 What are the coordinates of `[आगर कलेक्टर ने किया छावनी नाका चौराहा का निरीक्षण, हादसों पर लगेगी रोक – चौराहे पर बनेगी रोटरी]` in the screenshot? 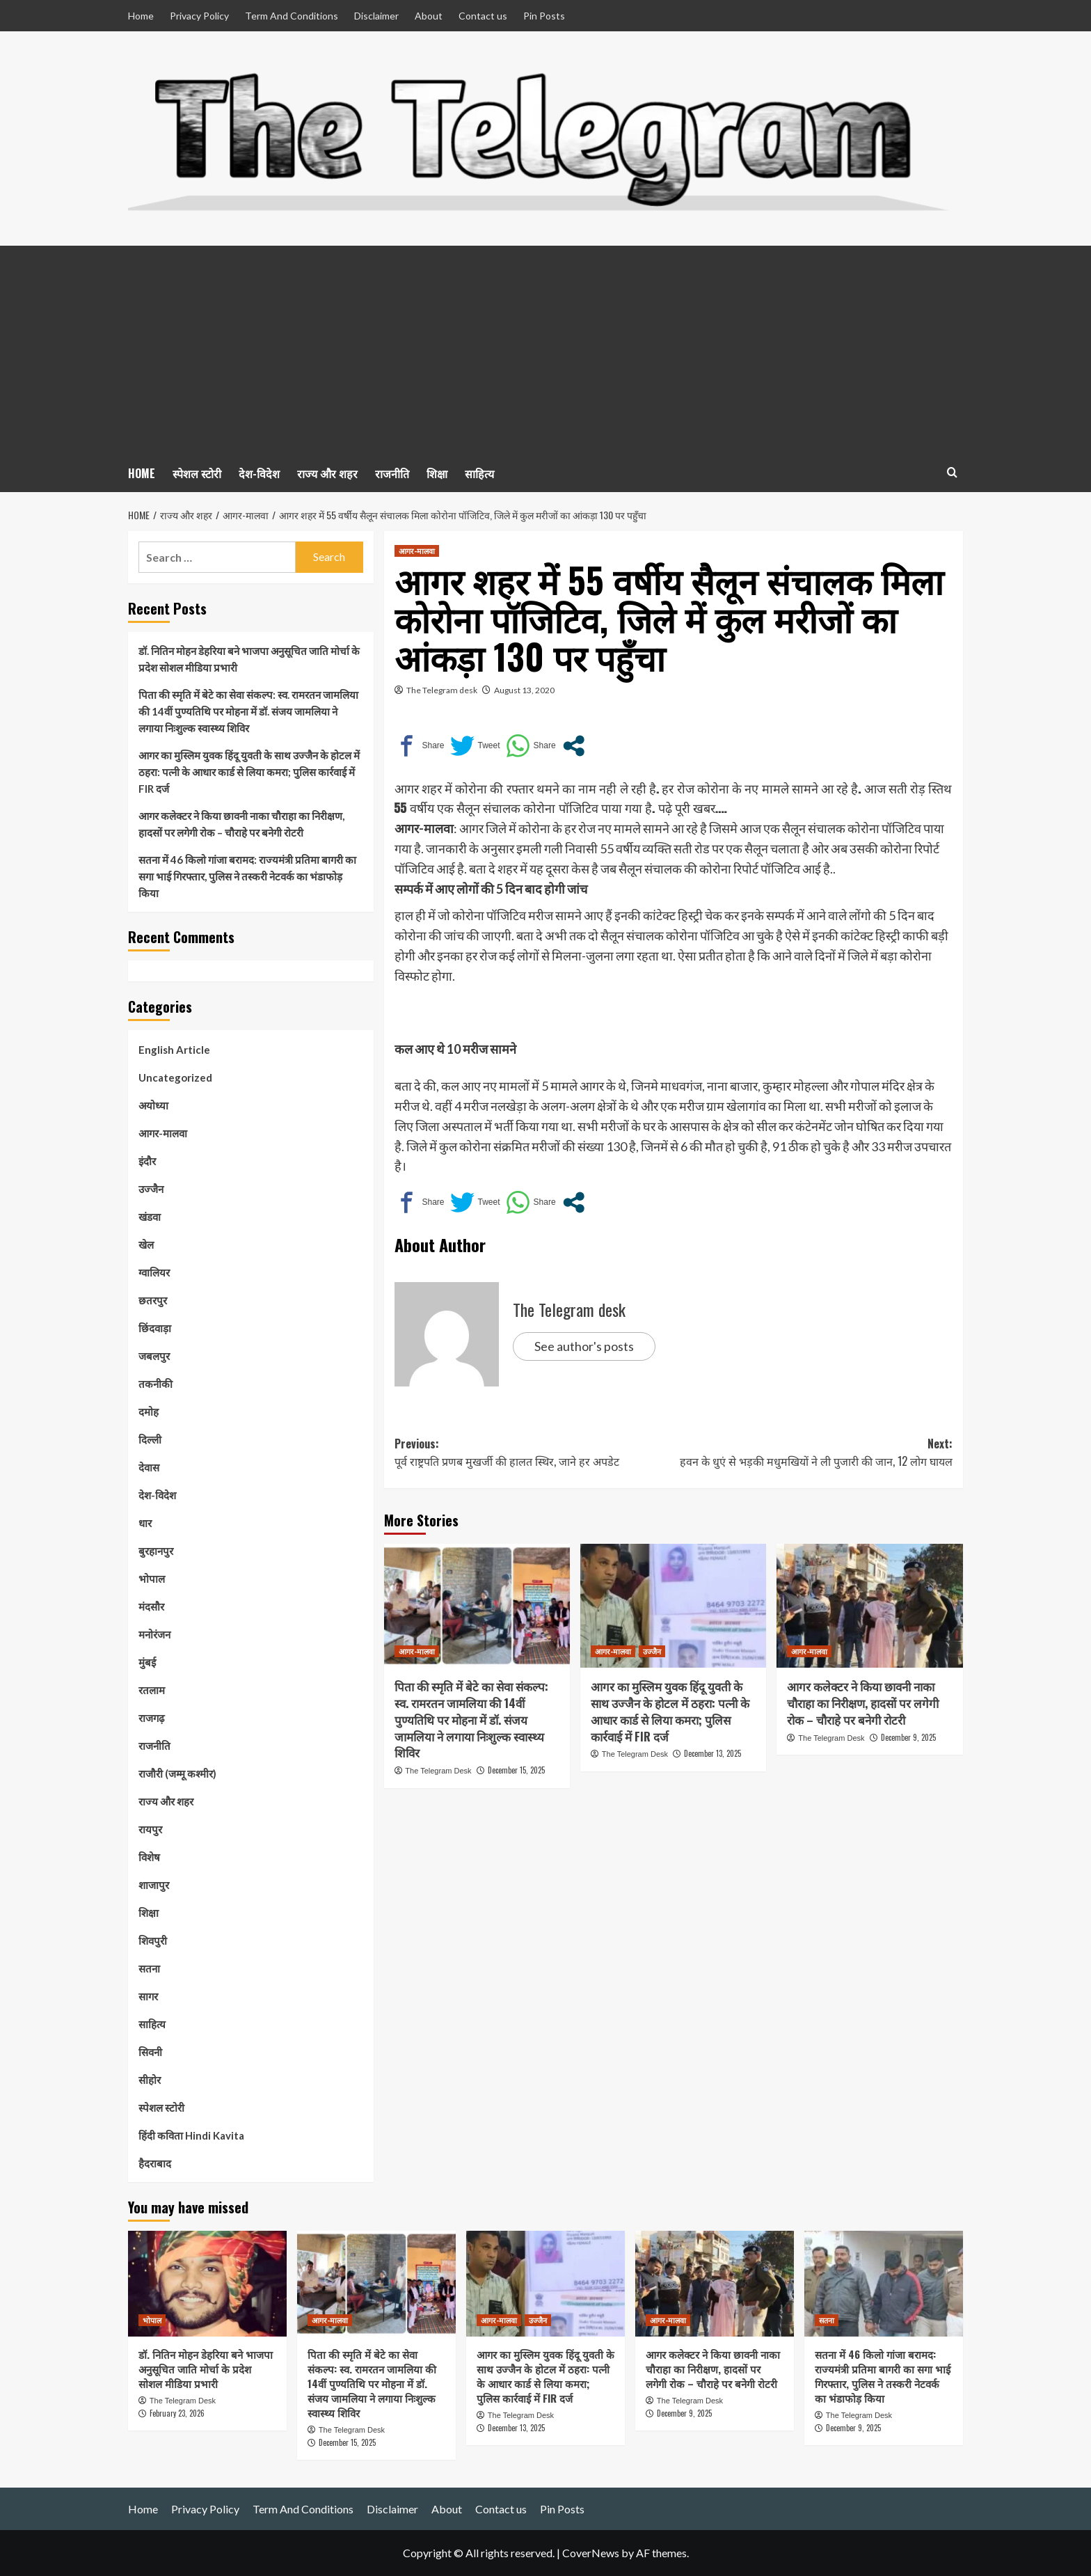 It's located at (869, 1606).